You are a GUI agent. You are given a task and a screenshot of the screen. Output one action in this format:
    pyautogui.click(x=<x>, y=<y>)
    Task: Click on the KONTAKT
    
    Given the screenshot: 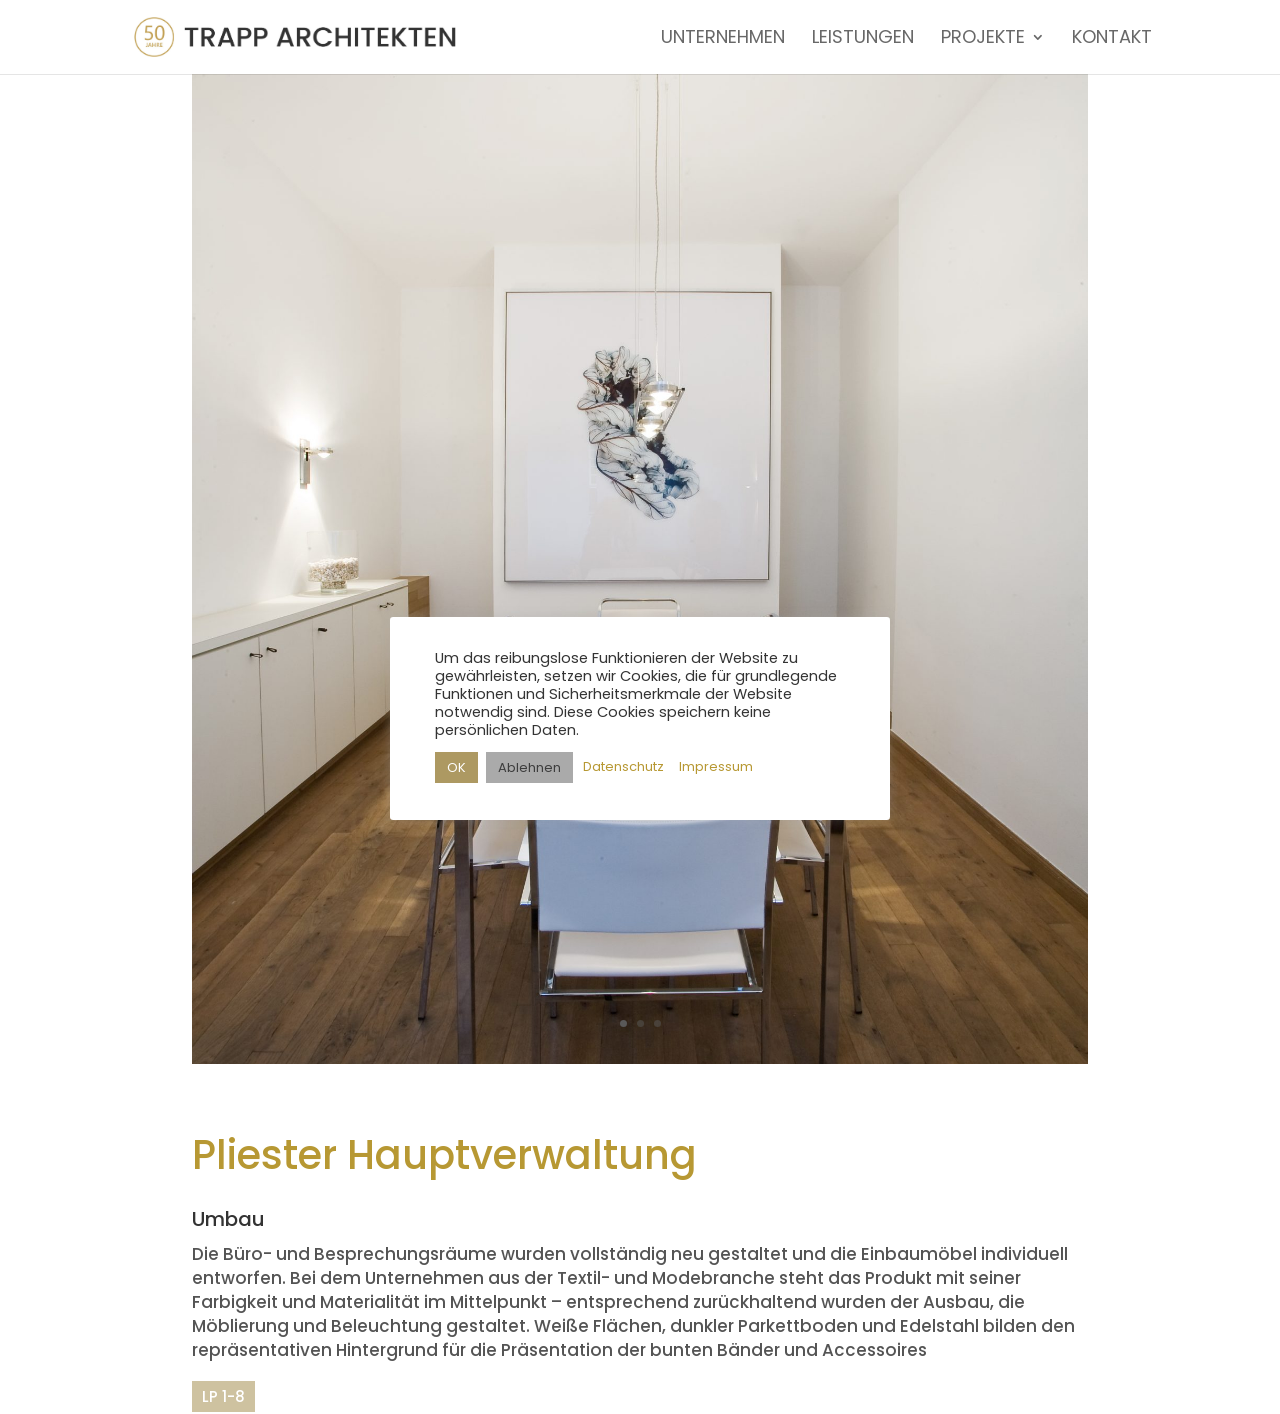 What is the action you would take?
    pyautogui.click(x=1112, y=39)
    